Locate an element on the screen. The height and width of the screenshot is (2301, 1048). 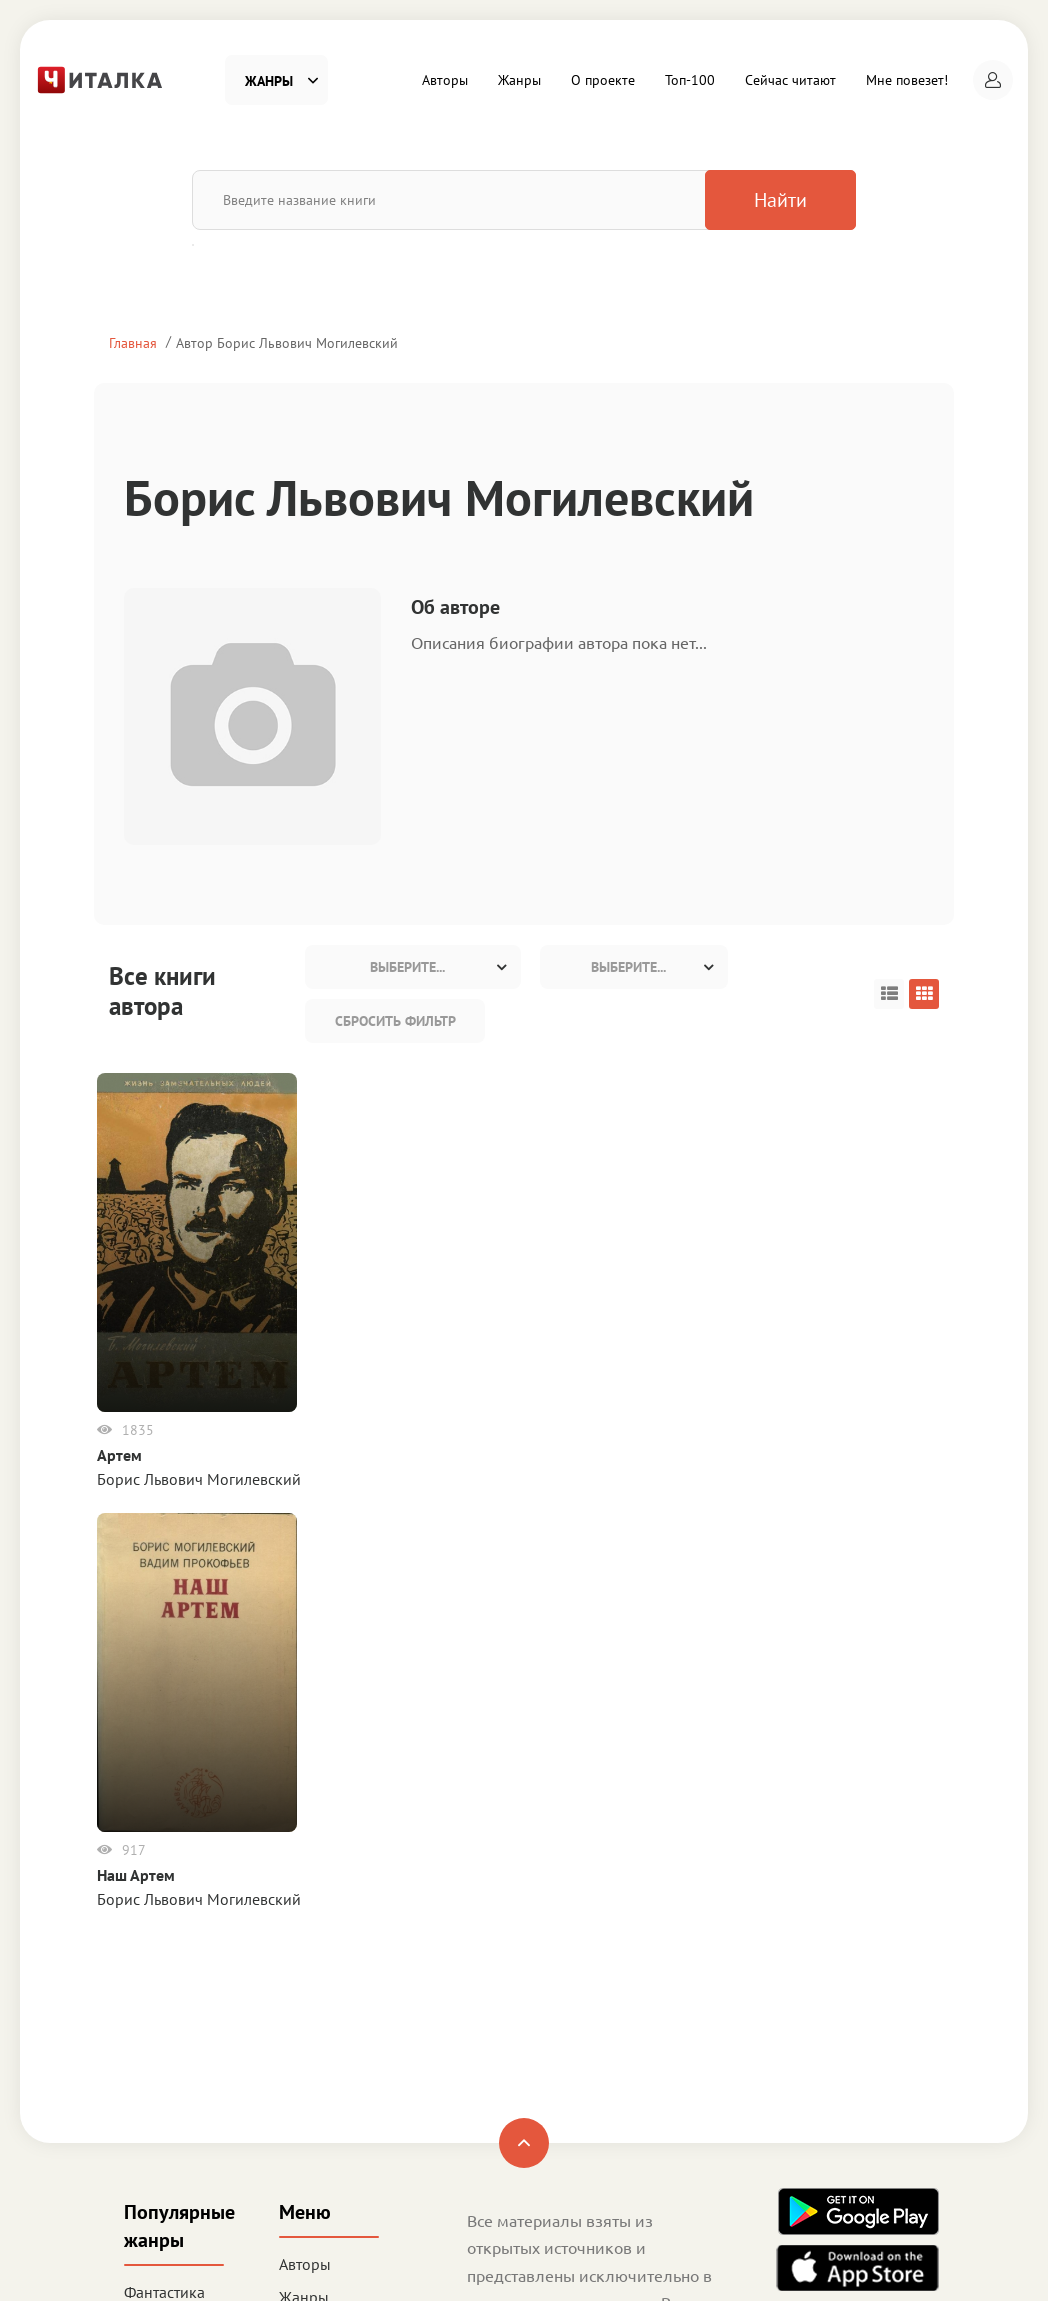
Детское is located at coordinates (152, 2060).